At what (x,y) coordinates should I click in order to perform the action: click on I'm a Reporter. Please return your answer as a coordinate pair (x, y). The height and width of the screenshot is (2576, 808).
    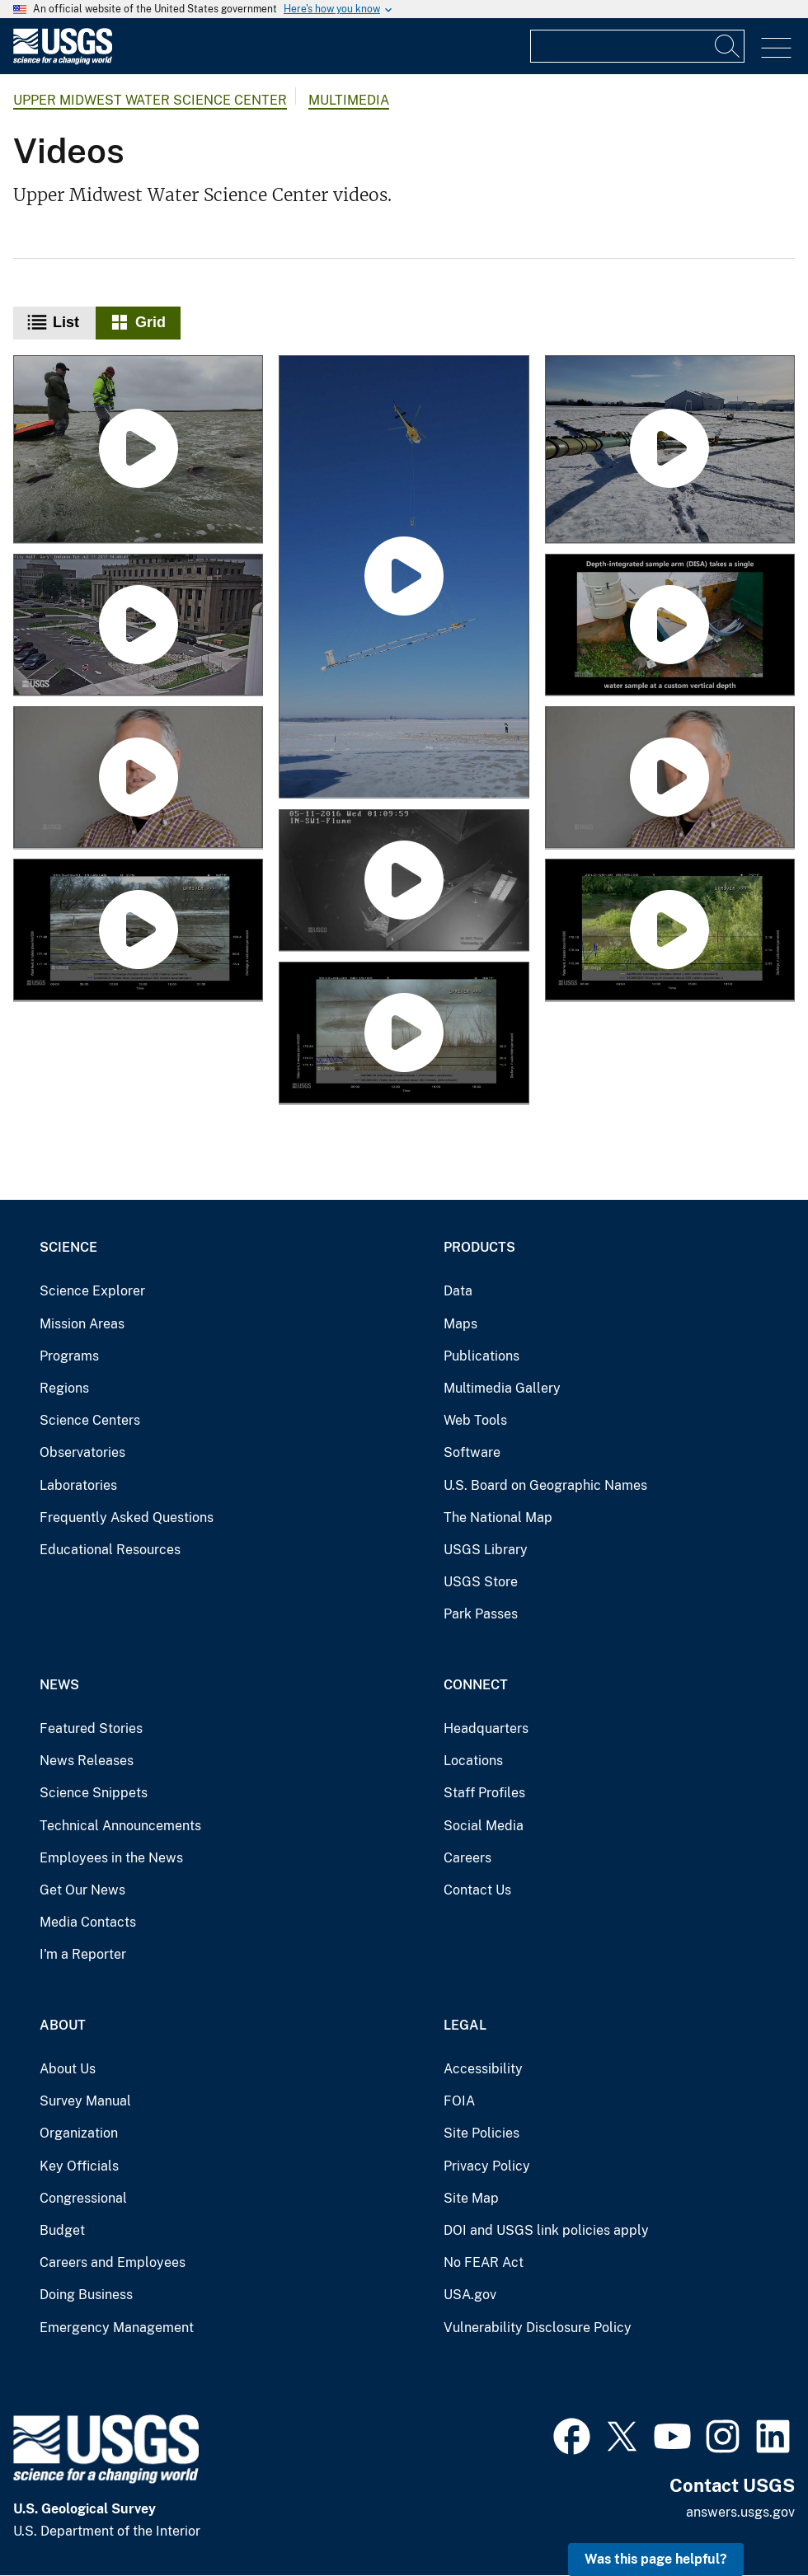
    Looking at the image, I should click on (83, 1954).